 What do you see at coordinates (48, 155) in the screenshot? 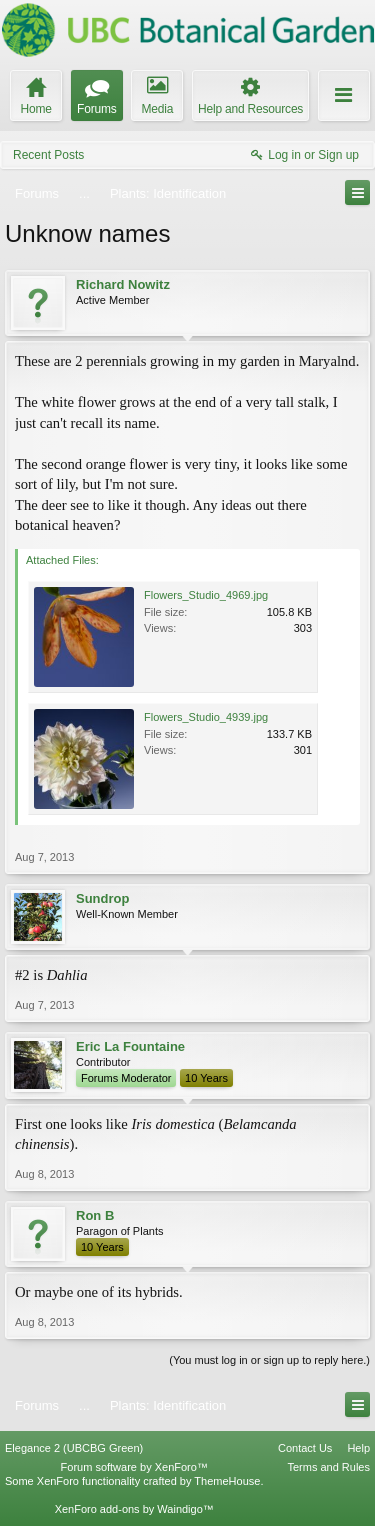
I see `Recent Posts` at bounding box center [48, 155].